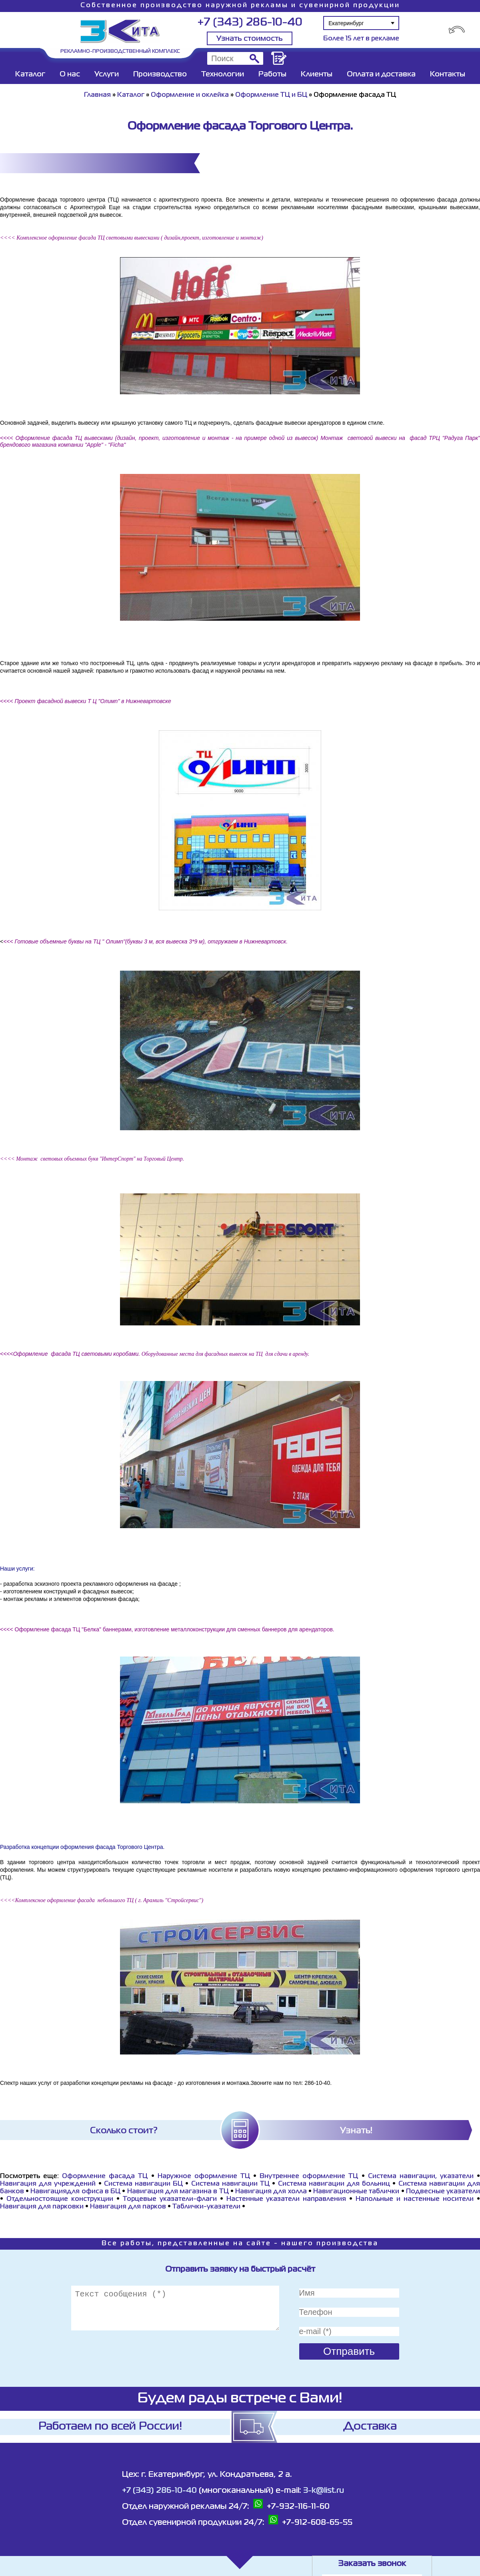 This screenshot has width=480, height=2576. I want to click on Навигациядля офиса в БЦ, so click(75, 2191).